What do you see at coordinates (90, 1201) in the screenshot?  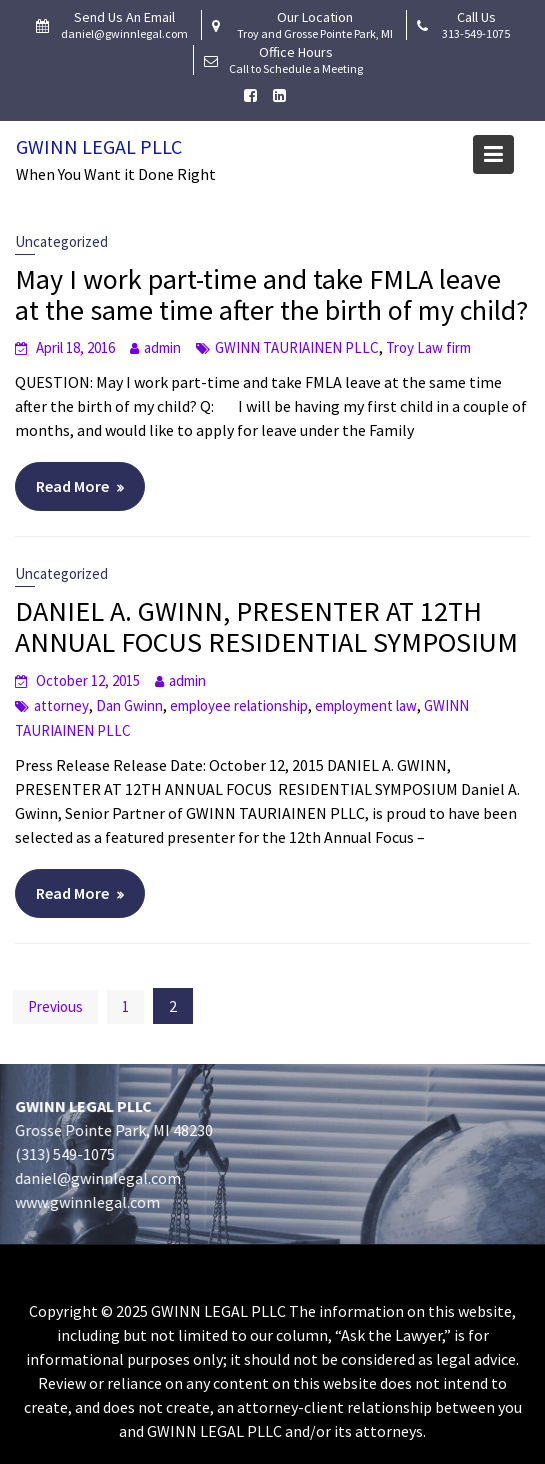 I see `www.gwinnlegal.com` at bounding box center [90, 1201].